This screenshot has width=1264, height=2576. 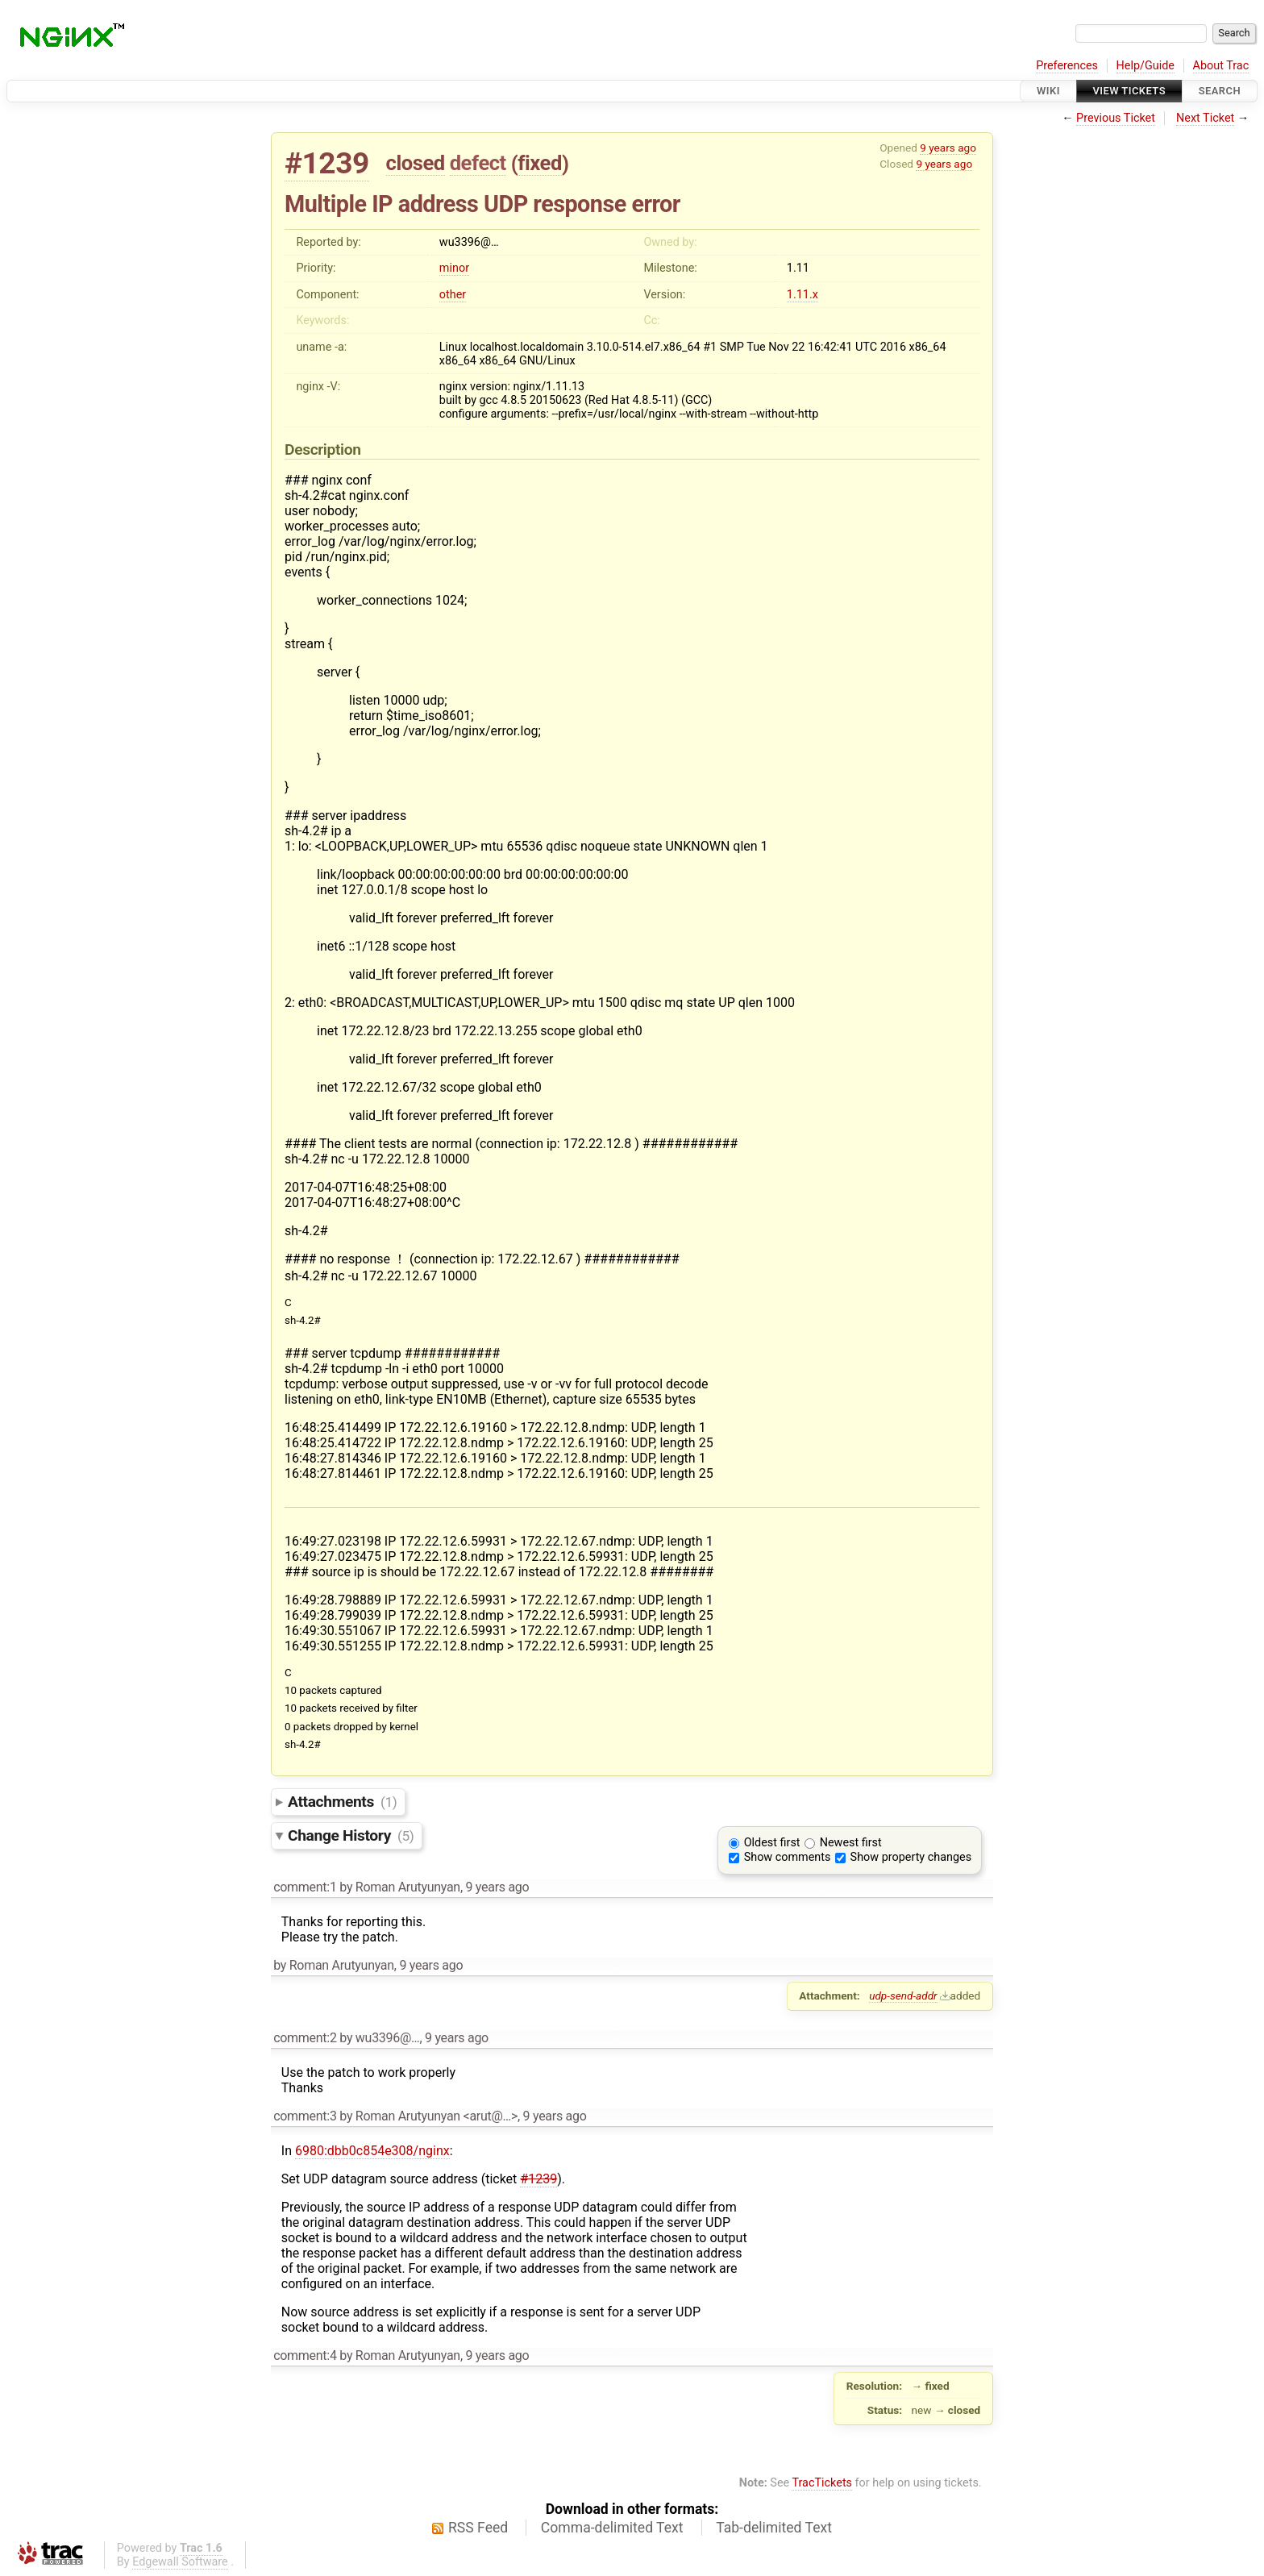 I want to click on View Tickets, so click(x=1129, y=91).